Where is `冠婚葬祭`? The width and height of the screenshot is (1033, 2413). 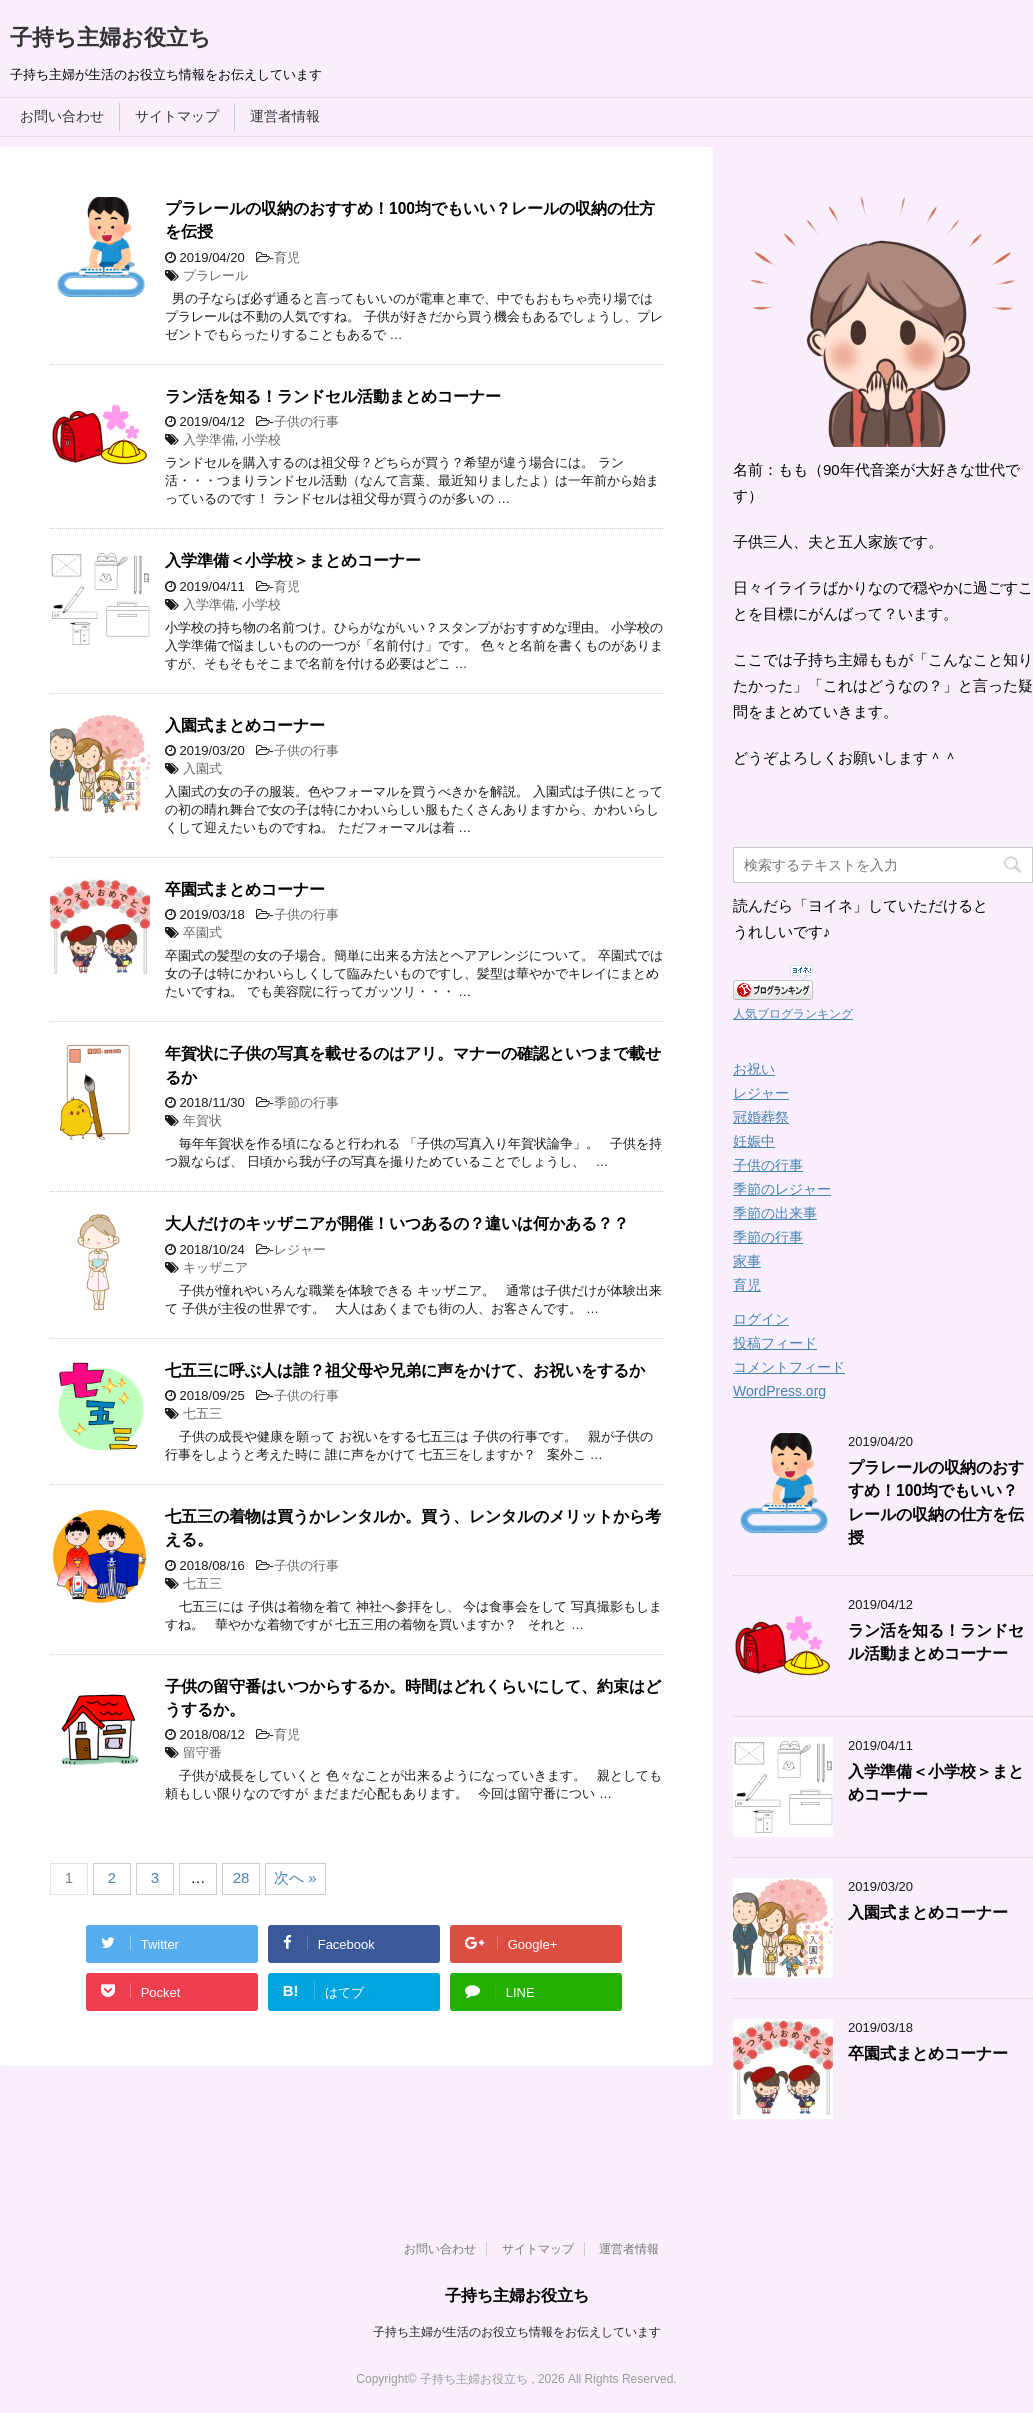 冠婚葬祭 is located at coordinates (761, 1117).